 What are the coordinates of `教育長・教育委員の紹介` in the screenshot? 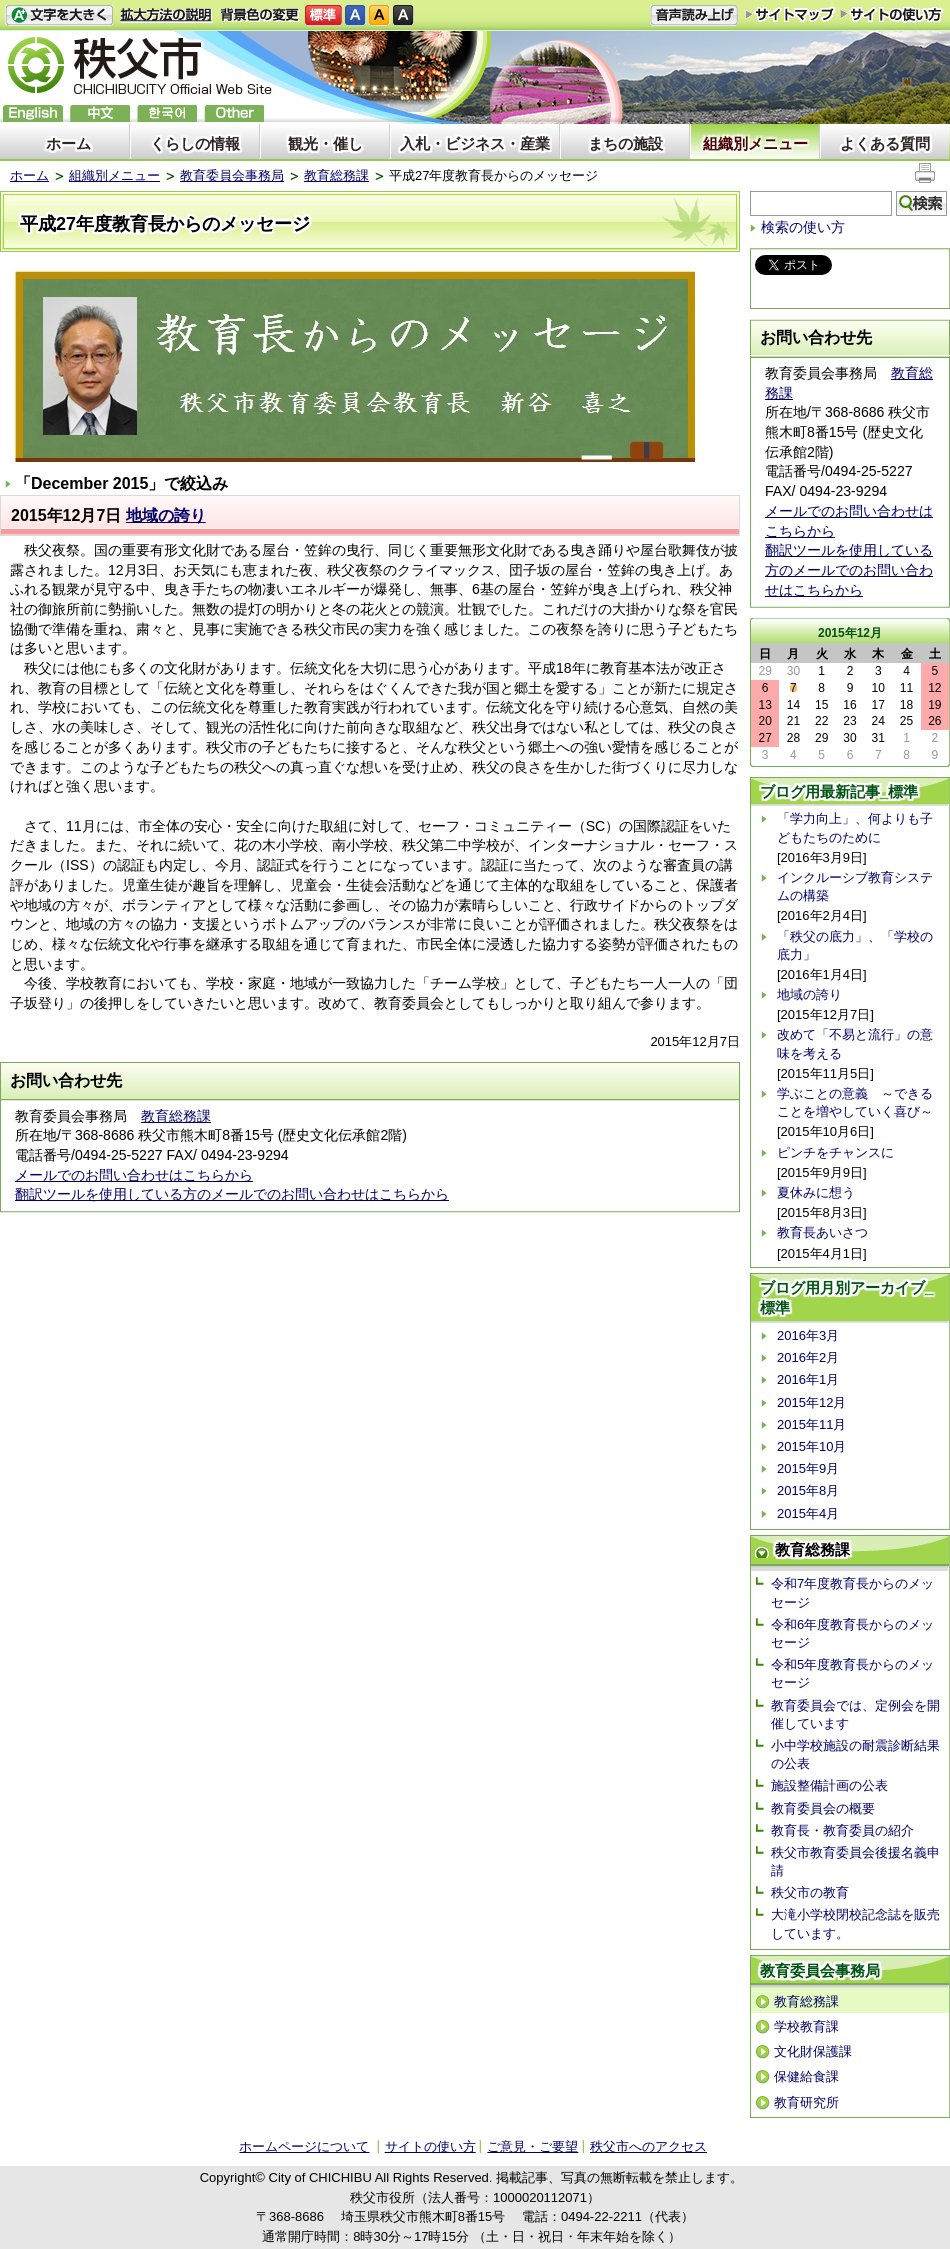 It's located at (842, 1830).